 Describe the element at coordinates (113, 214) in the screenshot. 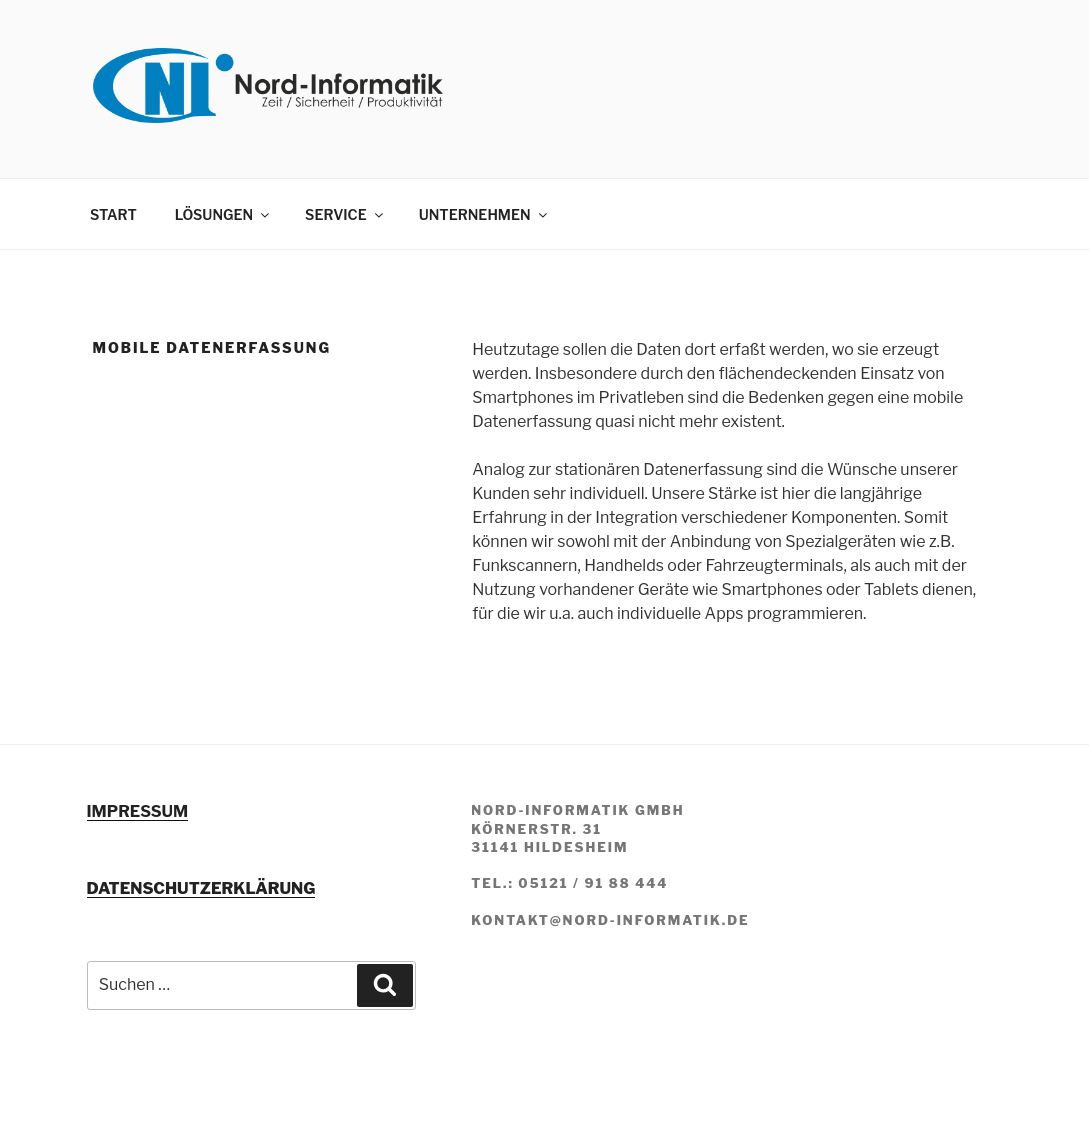

I see `START` at that location.